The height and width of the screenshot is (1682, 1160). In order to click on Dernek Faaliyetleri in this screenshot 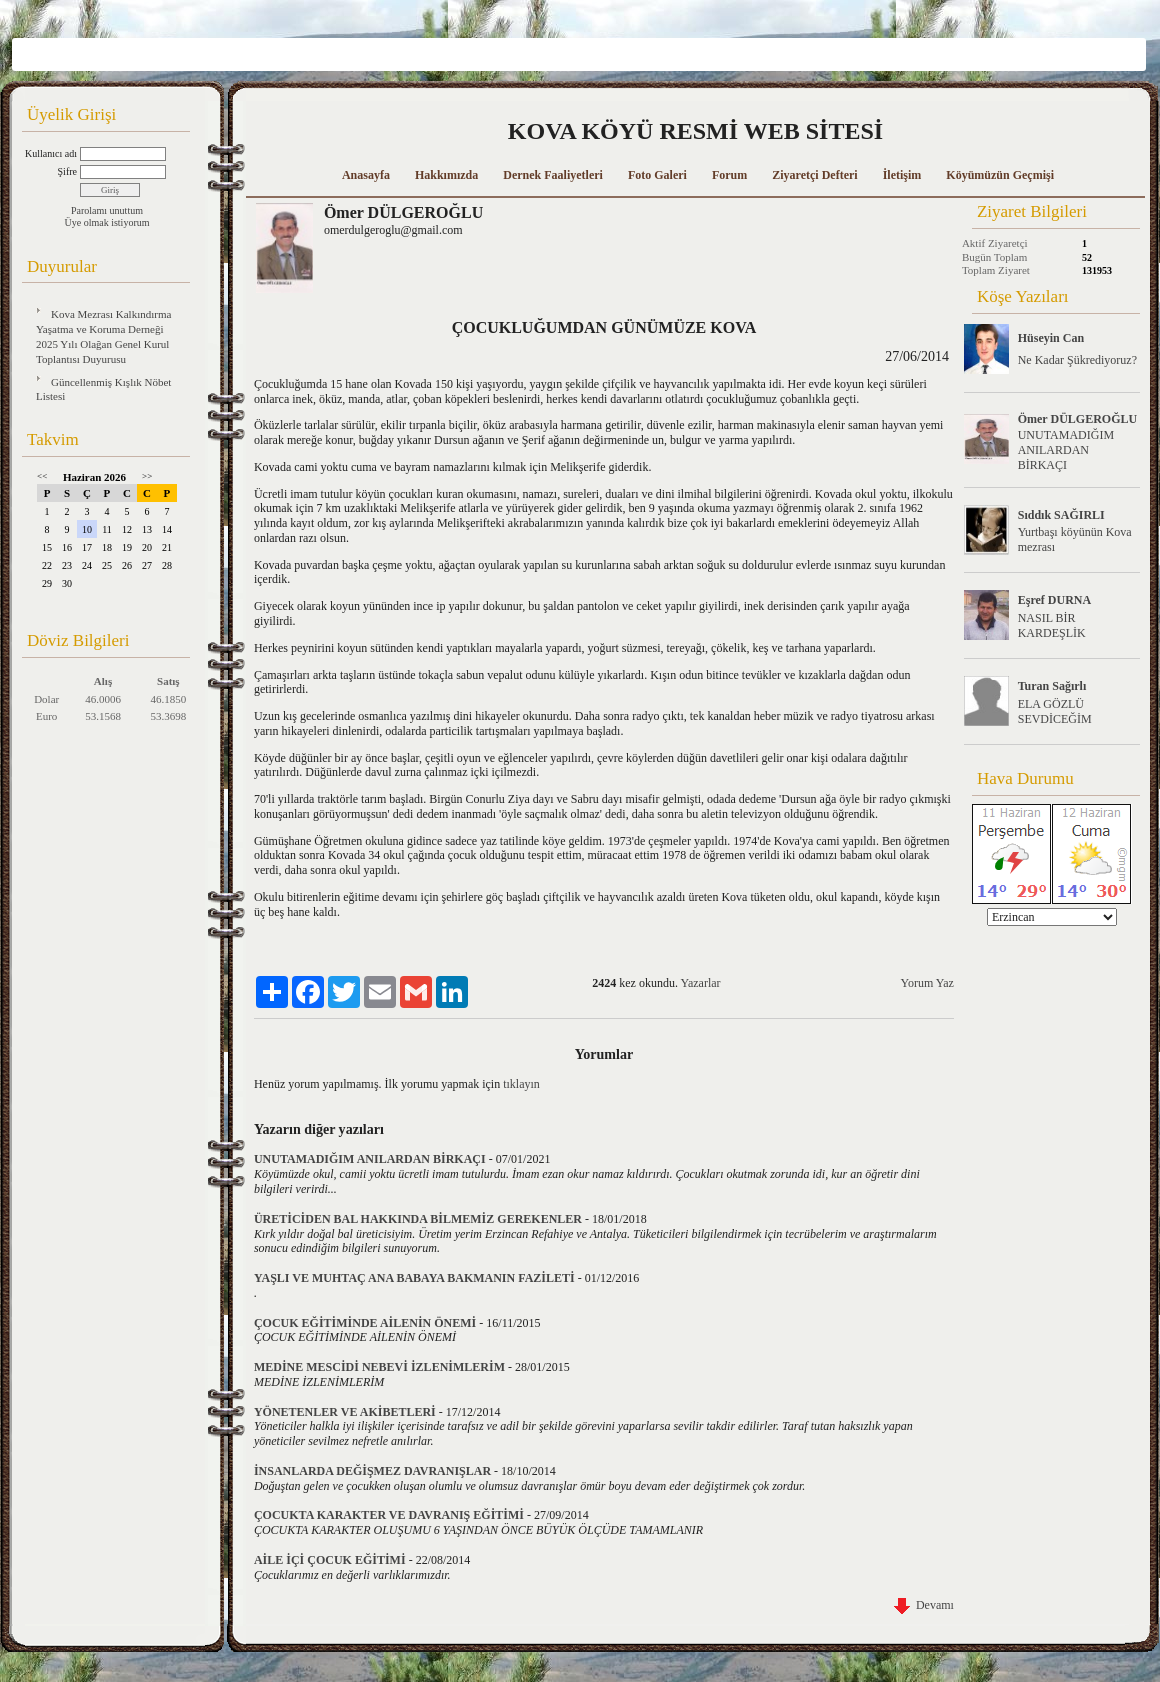, I will do `click(553, 175)`.